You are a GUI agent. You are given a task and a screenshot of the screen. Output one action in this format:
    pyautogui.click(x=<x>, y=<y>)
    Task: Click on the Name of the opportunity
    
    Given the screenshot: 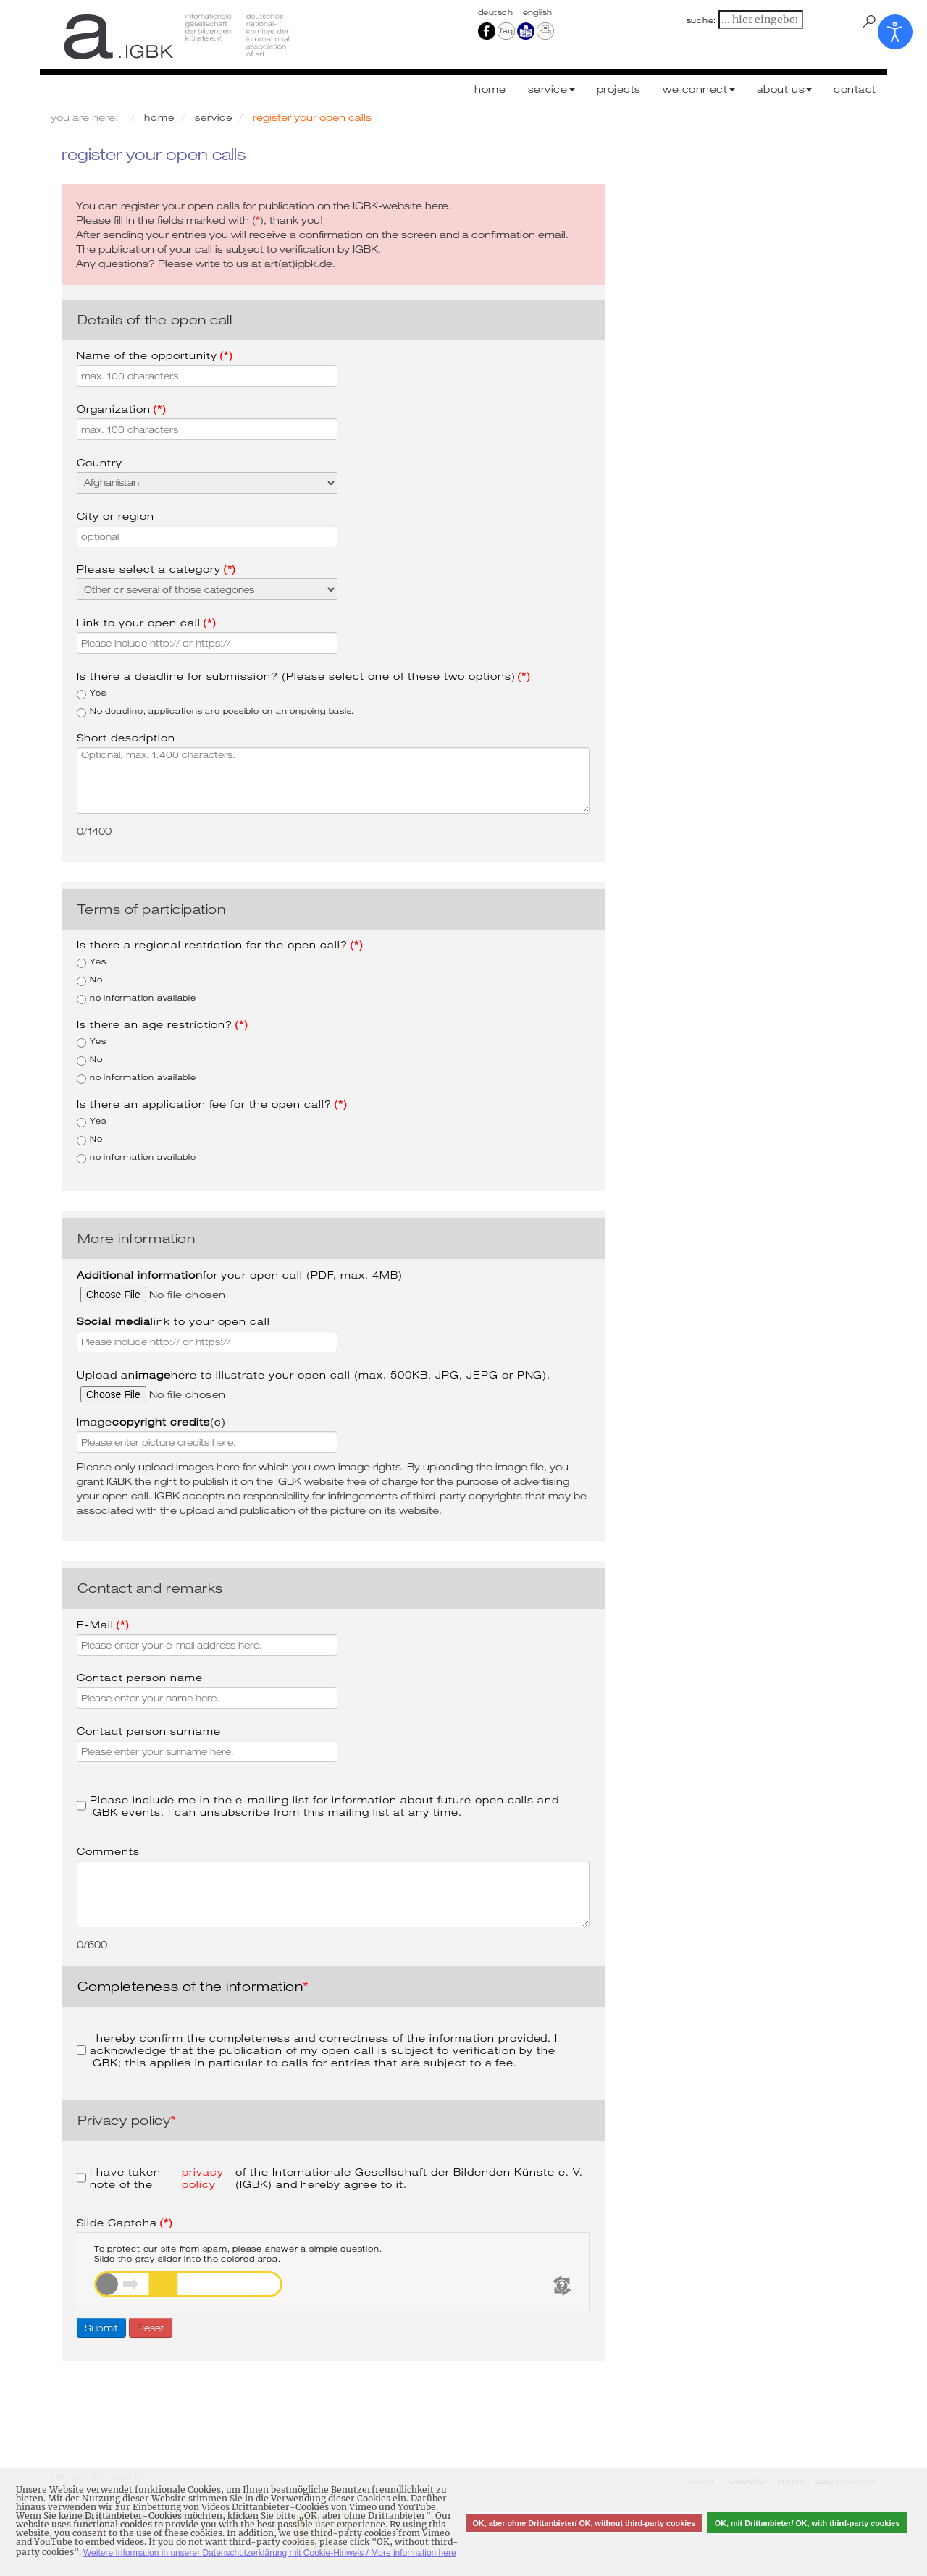 What is the action you would take?
    pyautogui.click(x=155, y=355)
    